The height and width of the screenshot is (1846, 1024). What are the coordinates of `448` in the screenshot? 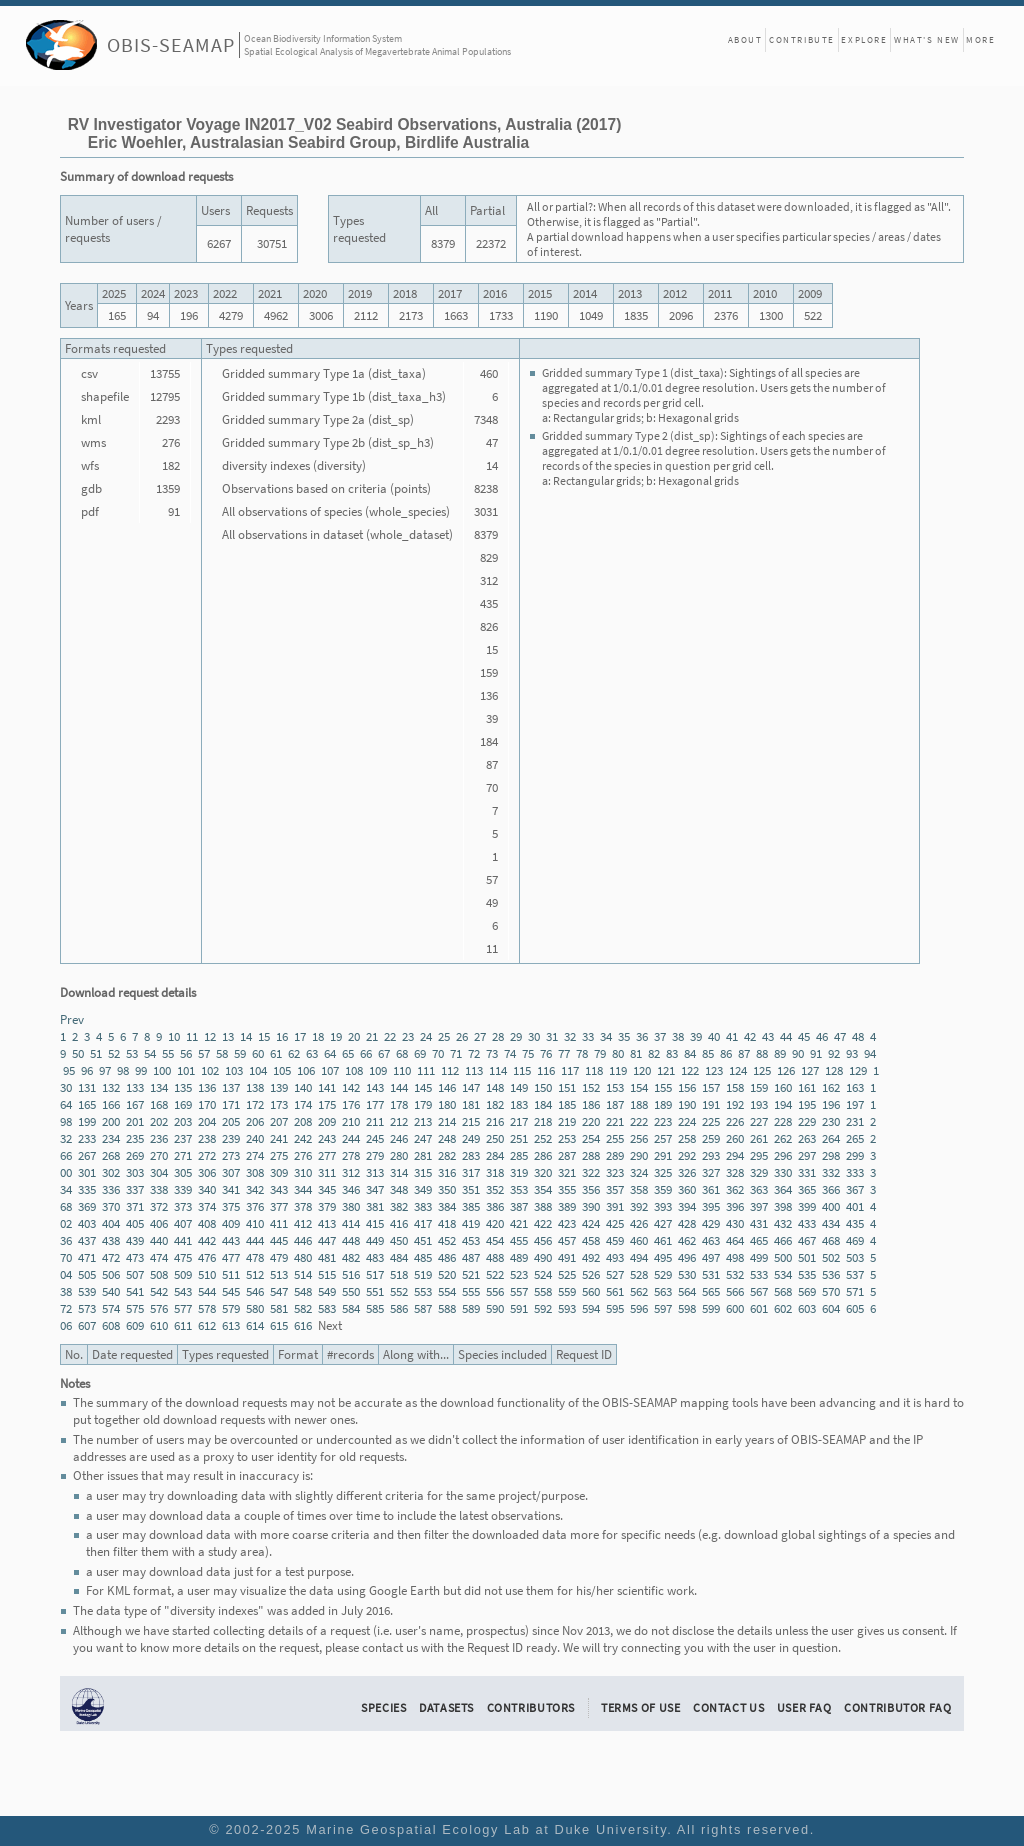 It's located at (351, 1240).